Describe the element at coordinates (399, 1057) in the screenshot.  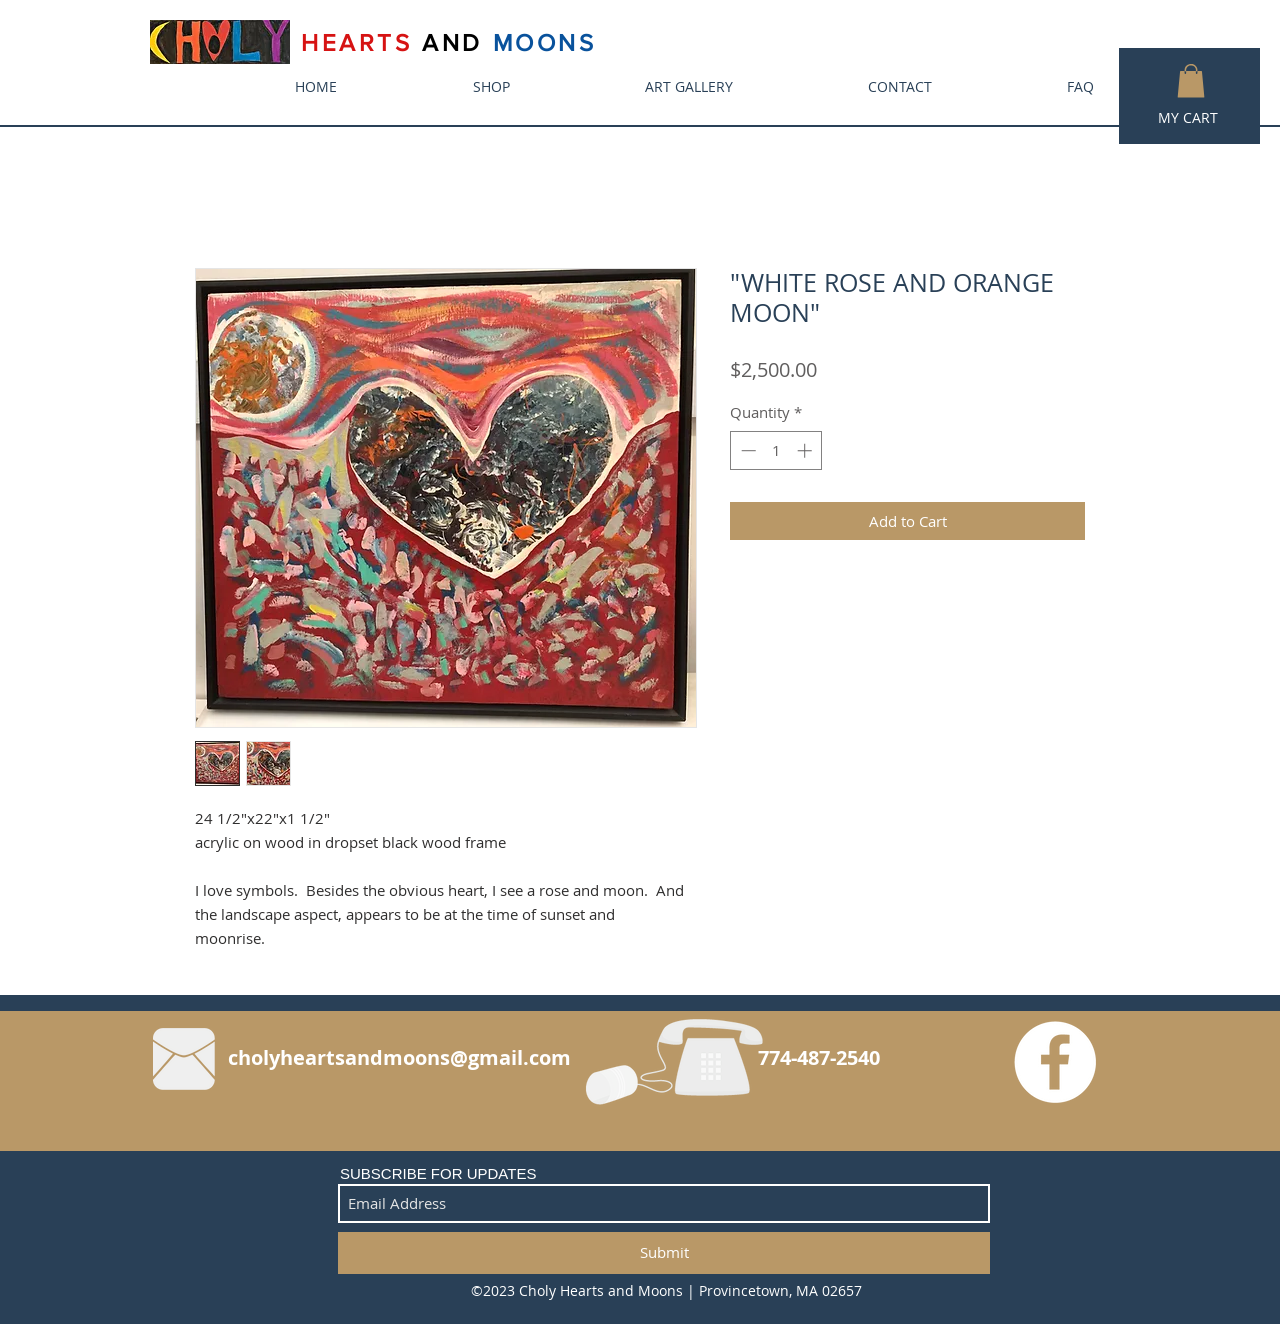
I see `cholyheartsandmoons@gmail.com` at that location.